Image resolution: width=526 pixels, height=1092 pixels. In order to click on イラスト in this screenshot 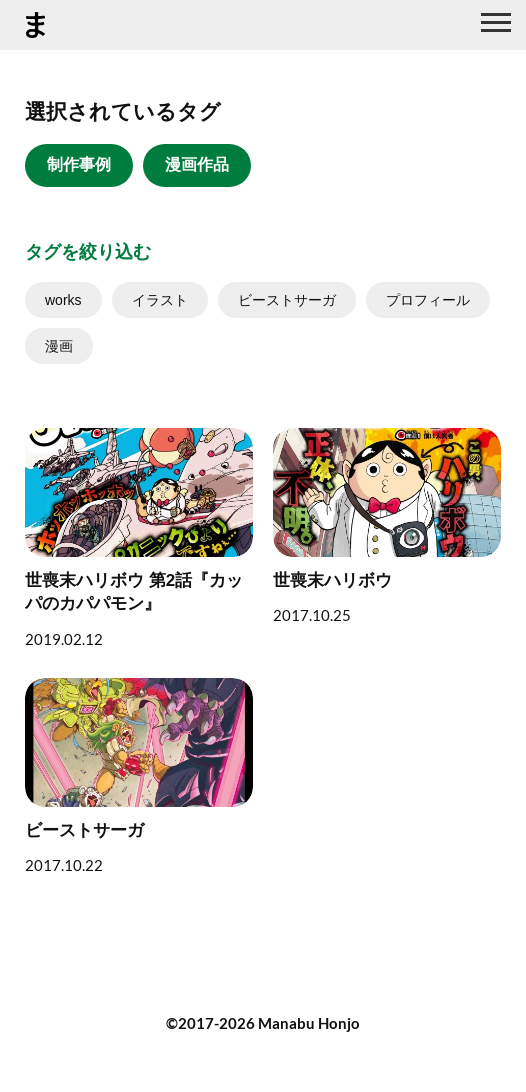, I will do `click(160, 300)`.